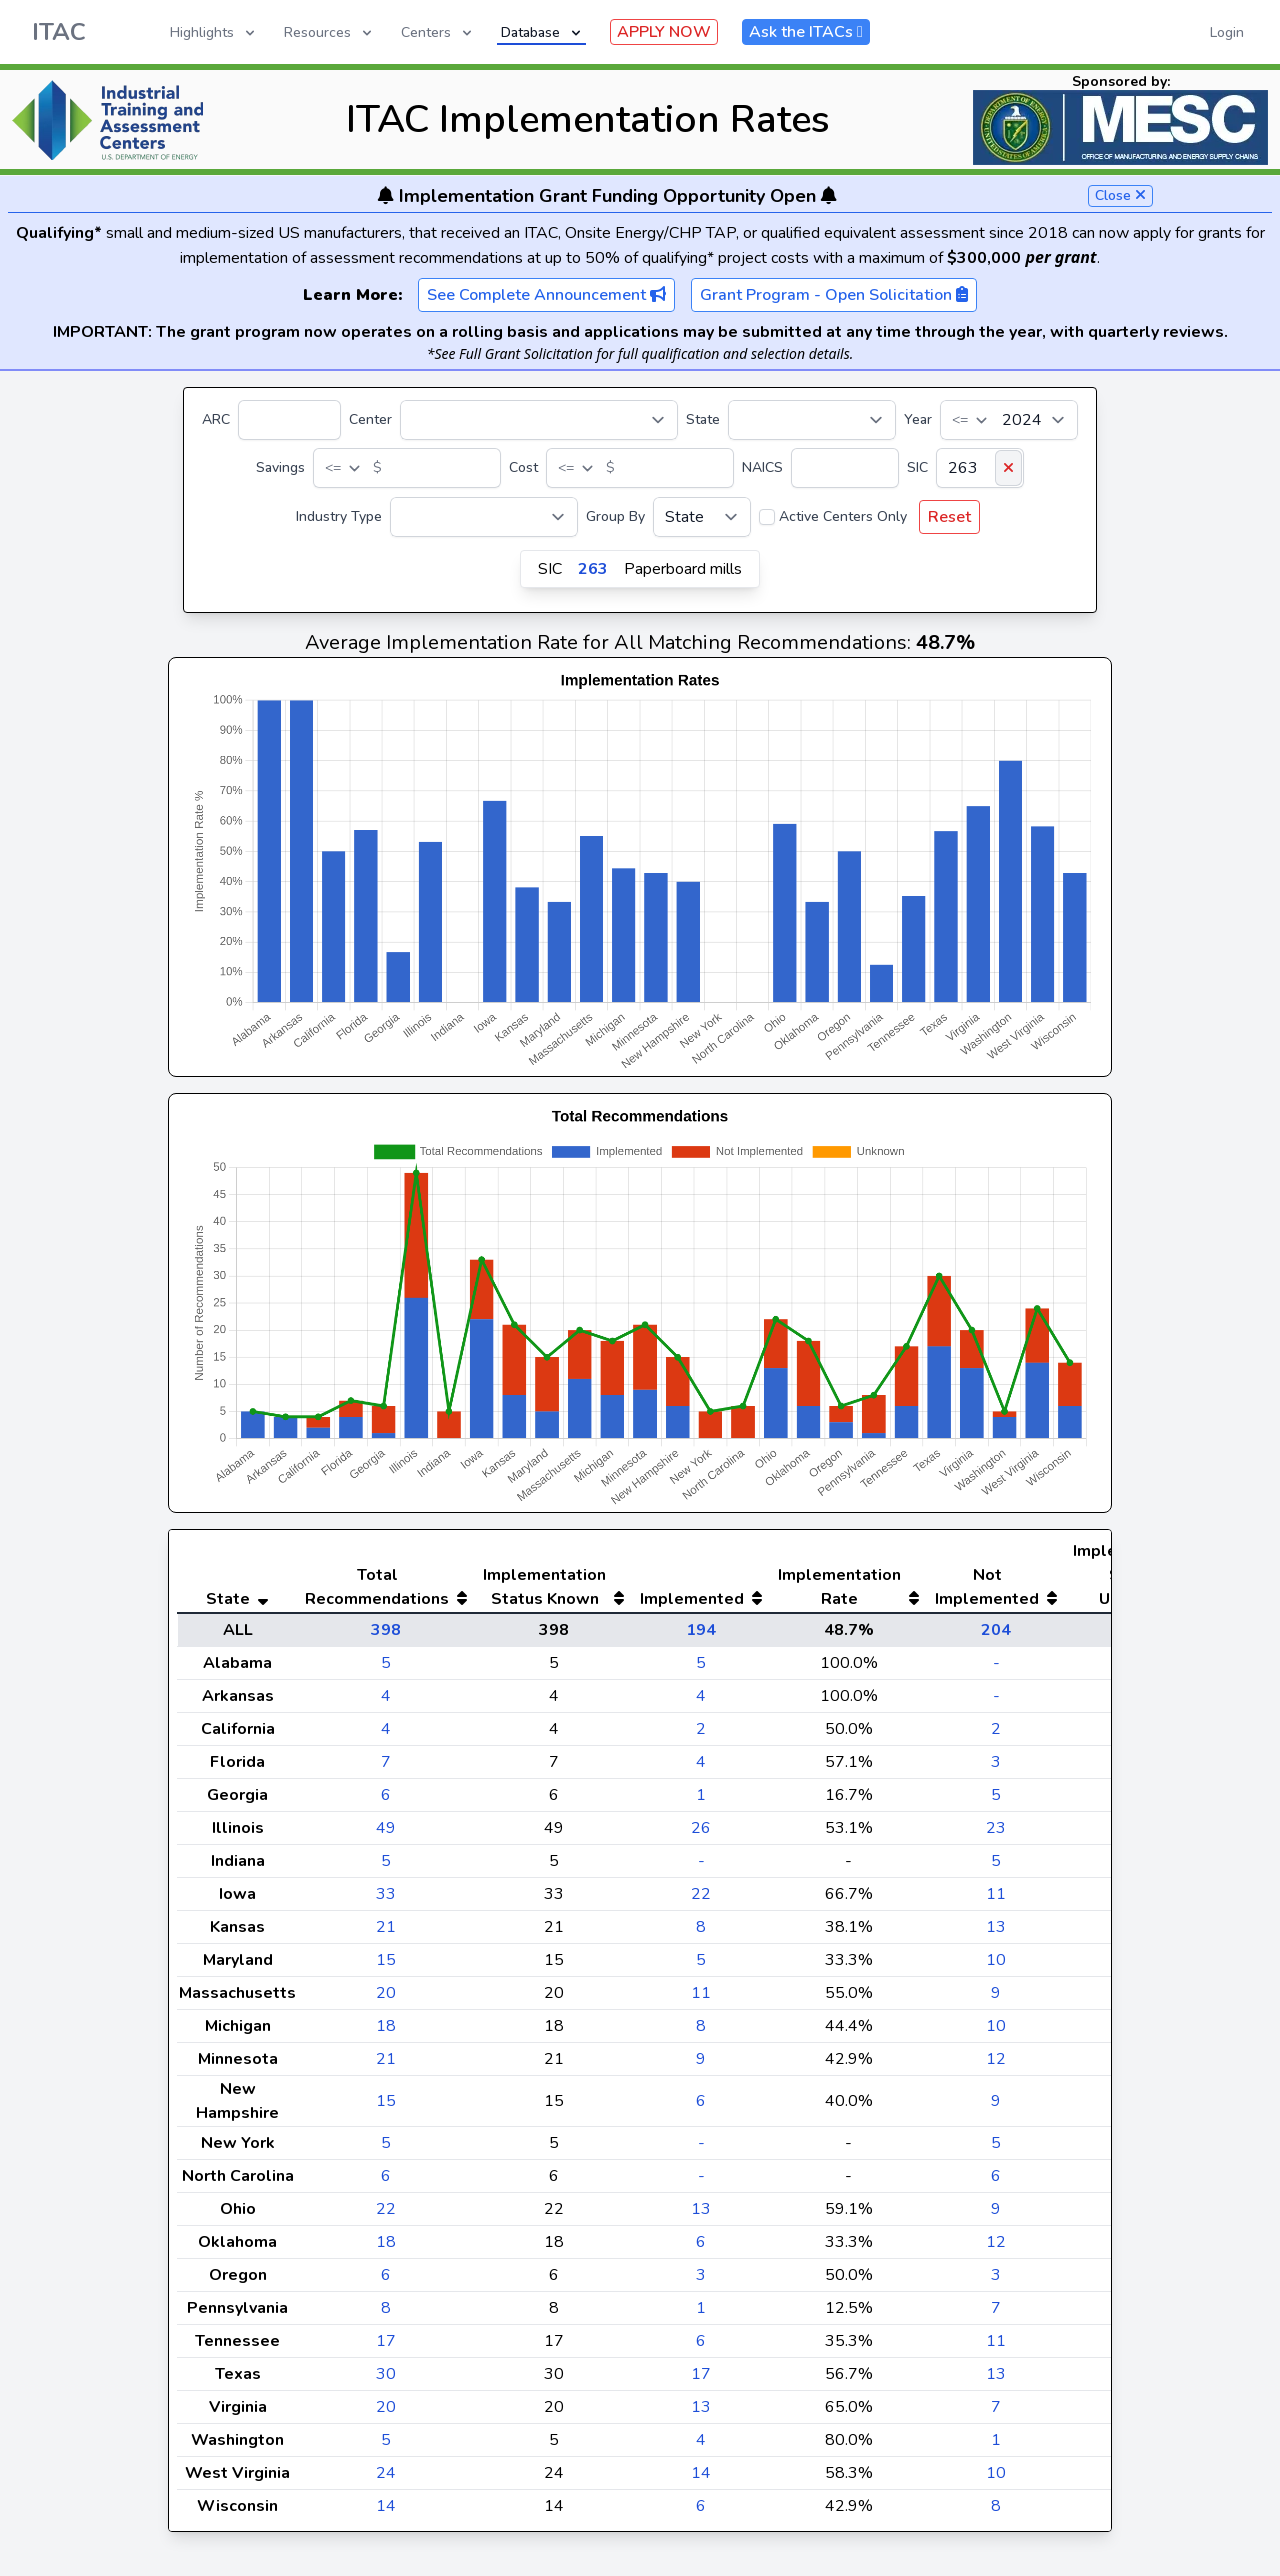 Image resolution: width=1280 pixels, height=2576 pixels. Describe the element at coordinates (1227, 32) in the screenshot. I see `Login` at that location.